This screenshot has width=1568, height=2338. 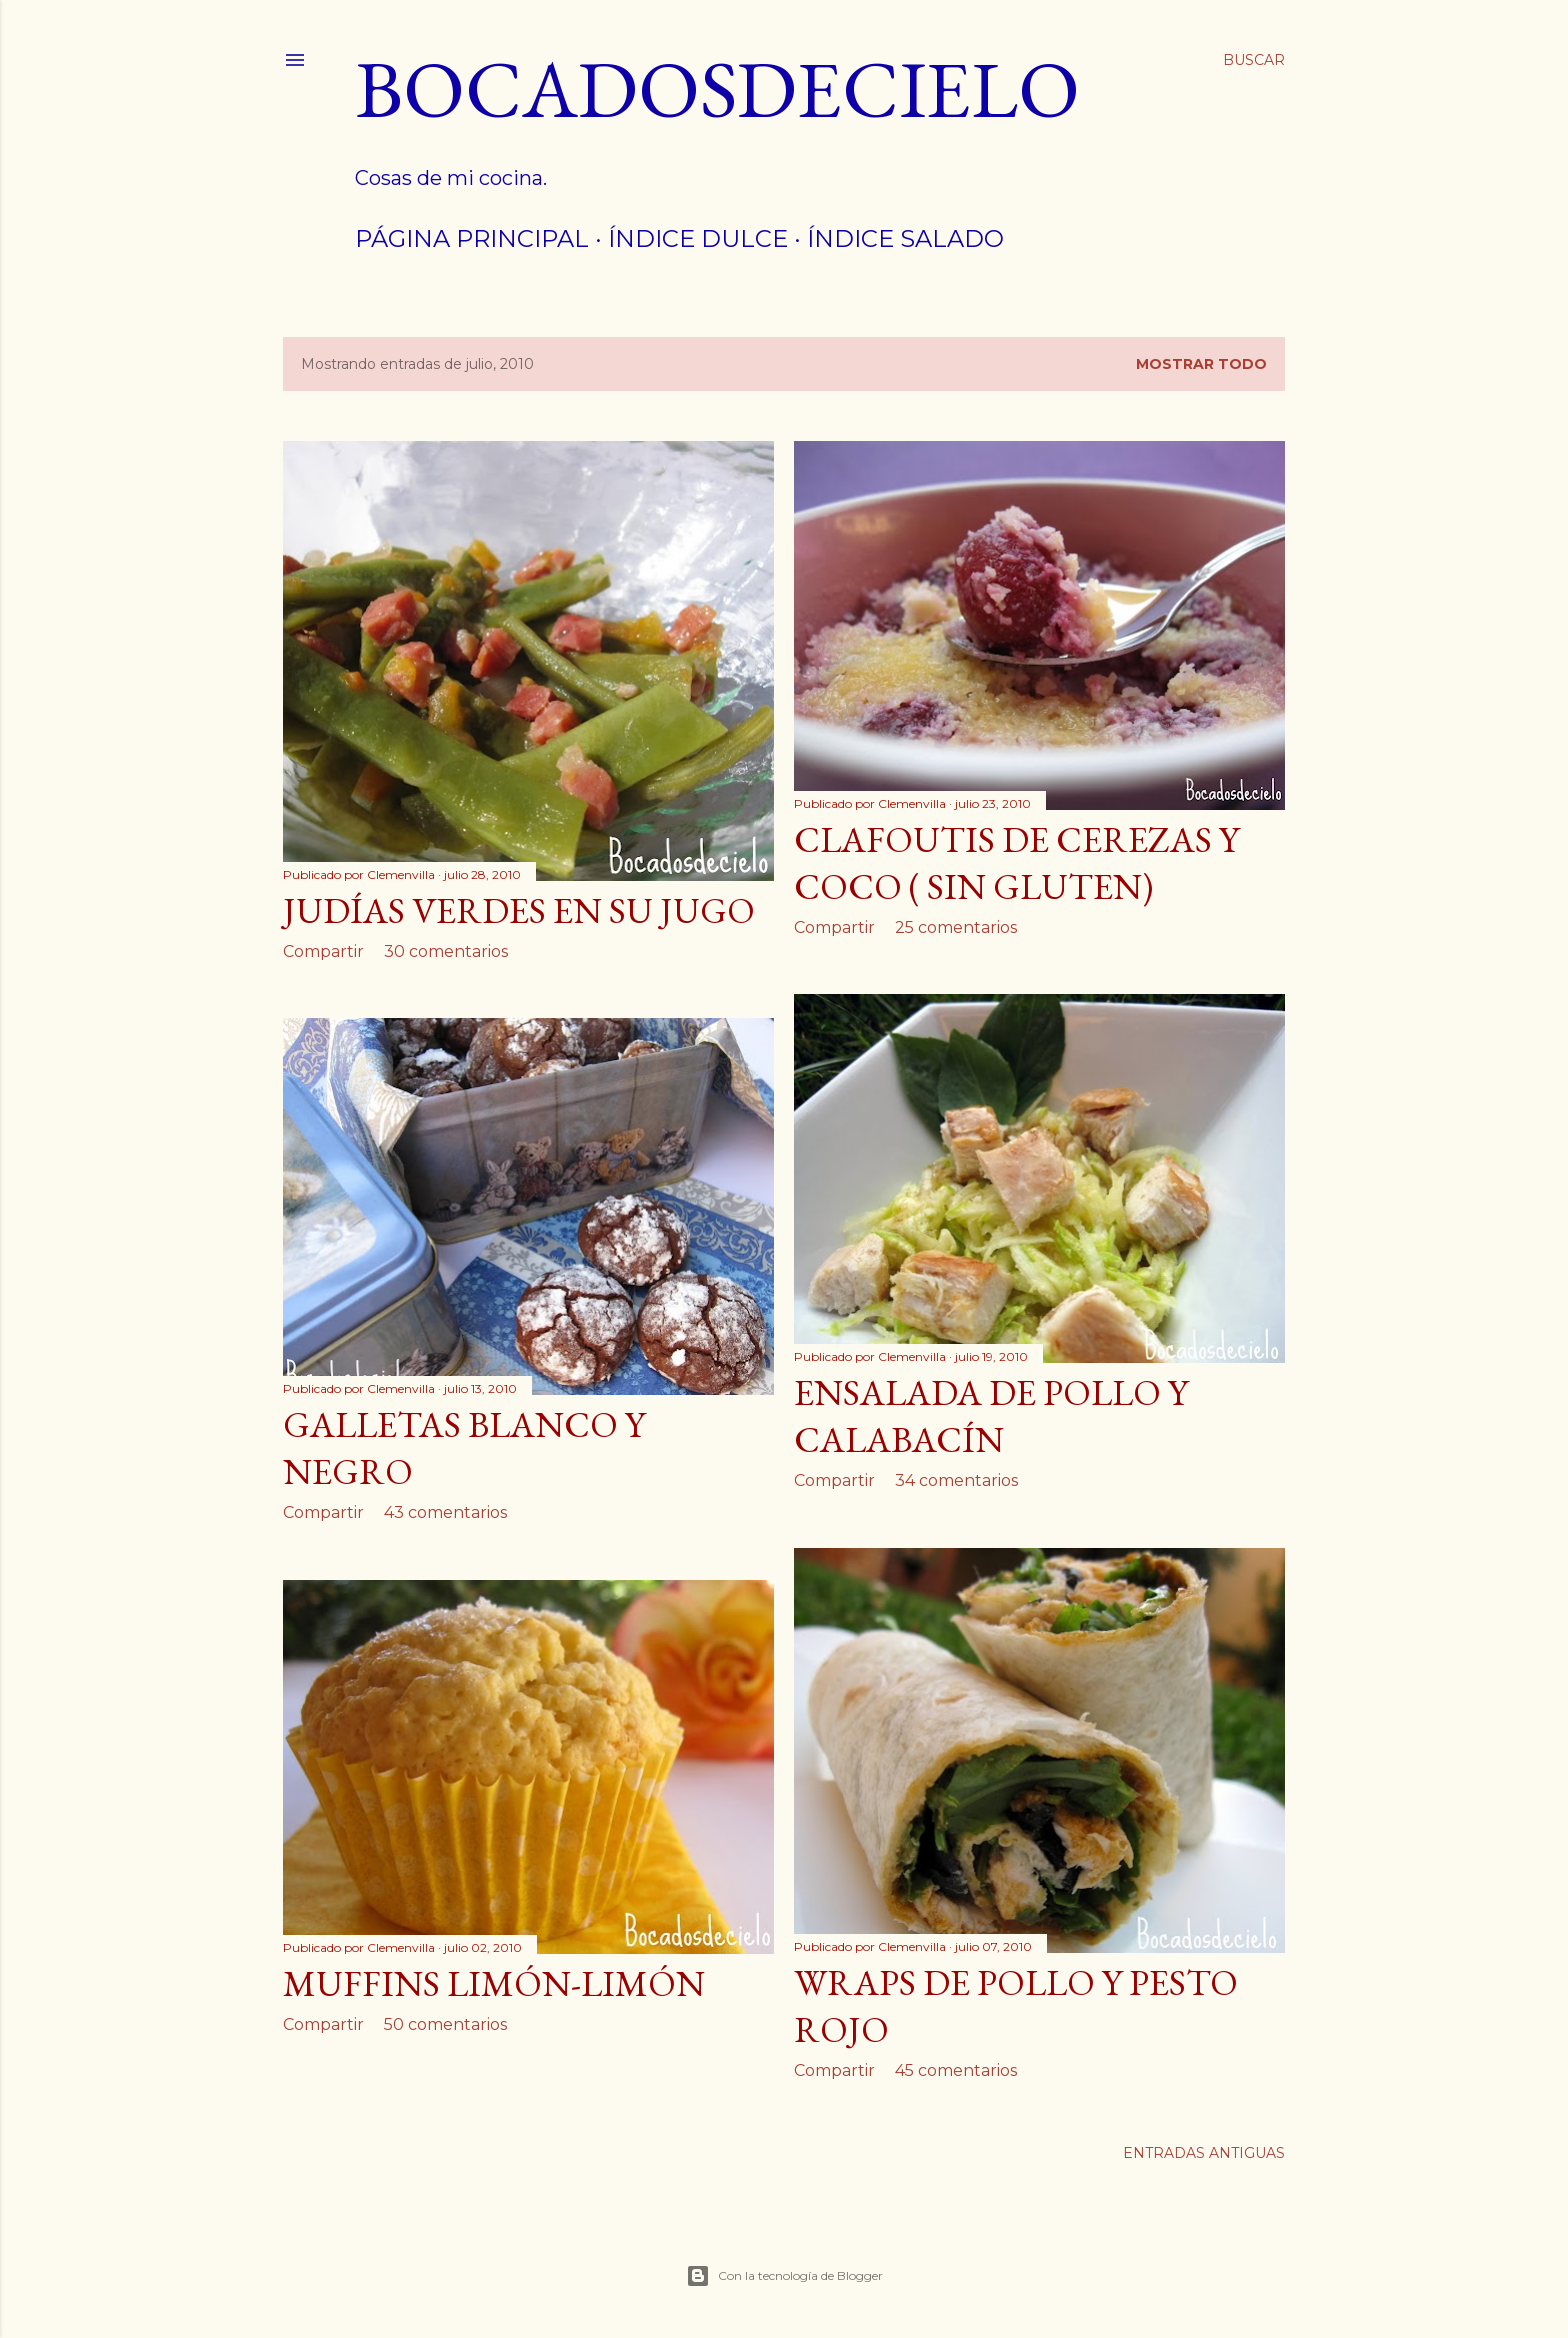 What do you see at coordinates (956, 2070) in the screenshot?
I see `45 comentarios` at bounding box center [956, 2070].